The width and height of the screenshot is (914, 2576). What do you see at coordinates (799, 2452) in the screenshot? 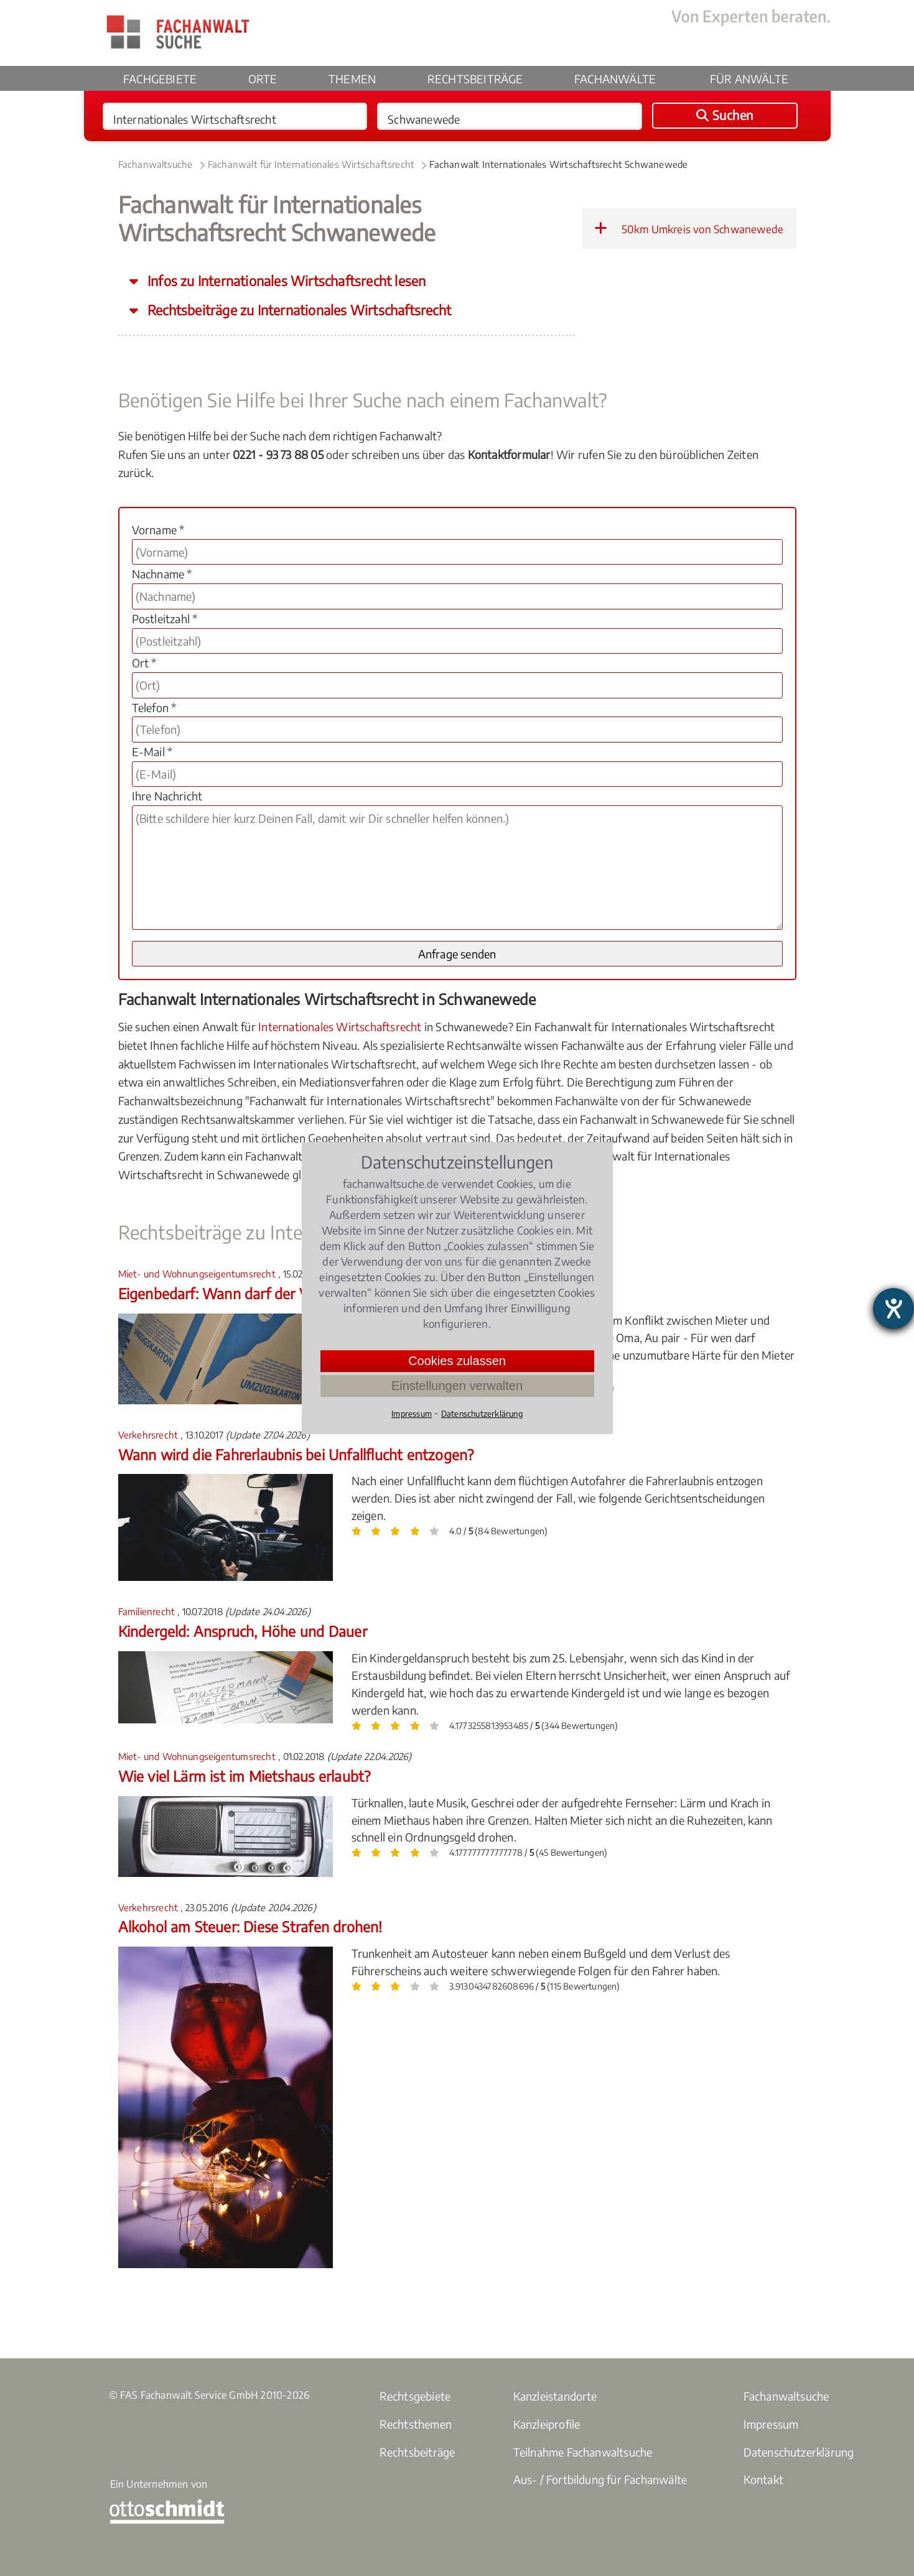
I see `Datenschutzerklärung` at bounding box center [799, 2452].